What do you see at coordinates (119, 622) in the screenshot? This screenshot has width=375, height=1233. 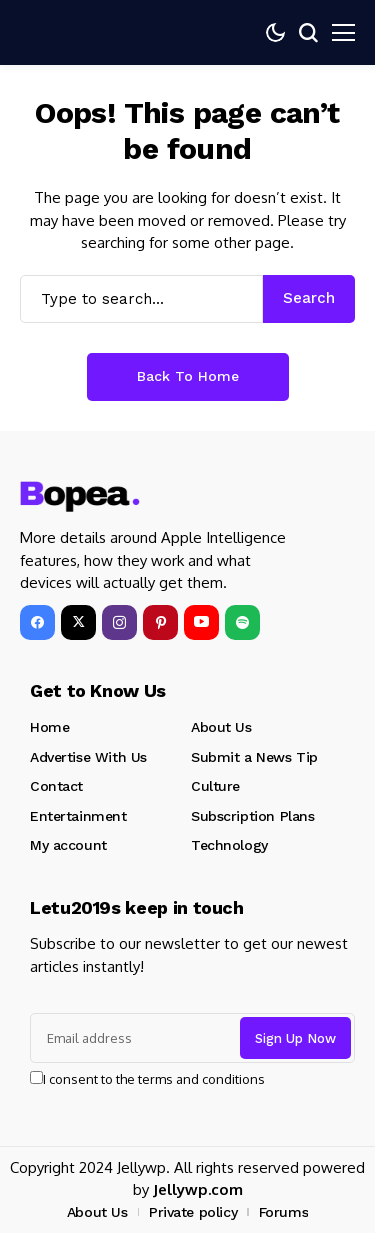 I see `[instagram]` at bounding box center [119, 622].